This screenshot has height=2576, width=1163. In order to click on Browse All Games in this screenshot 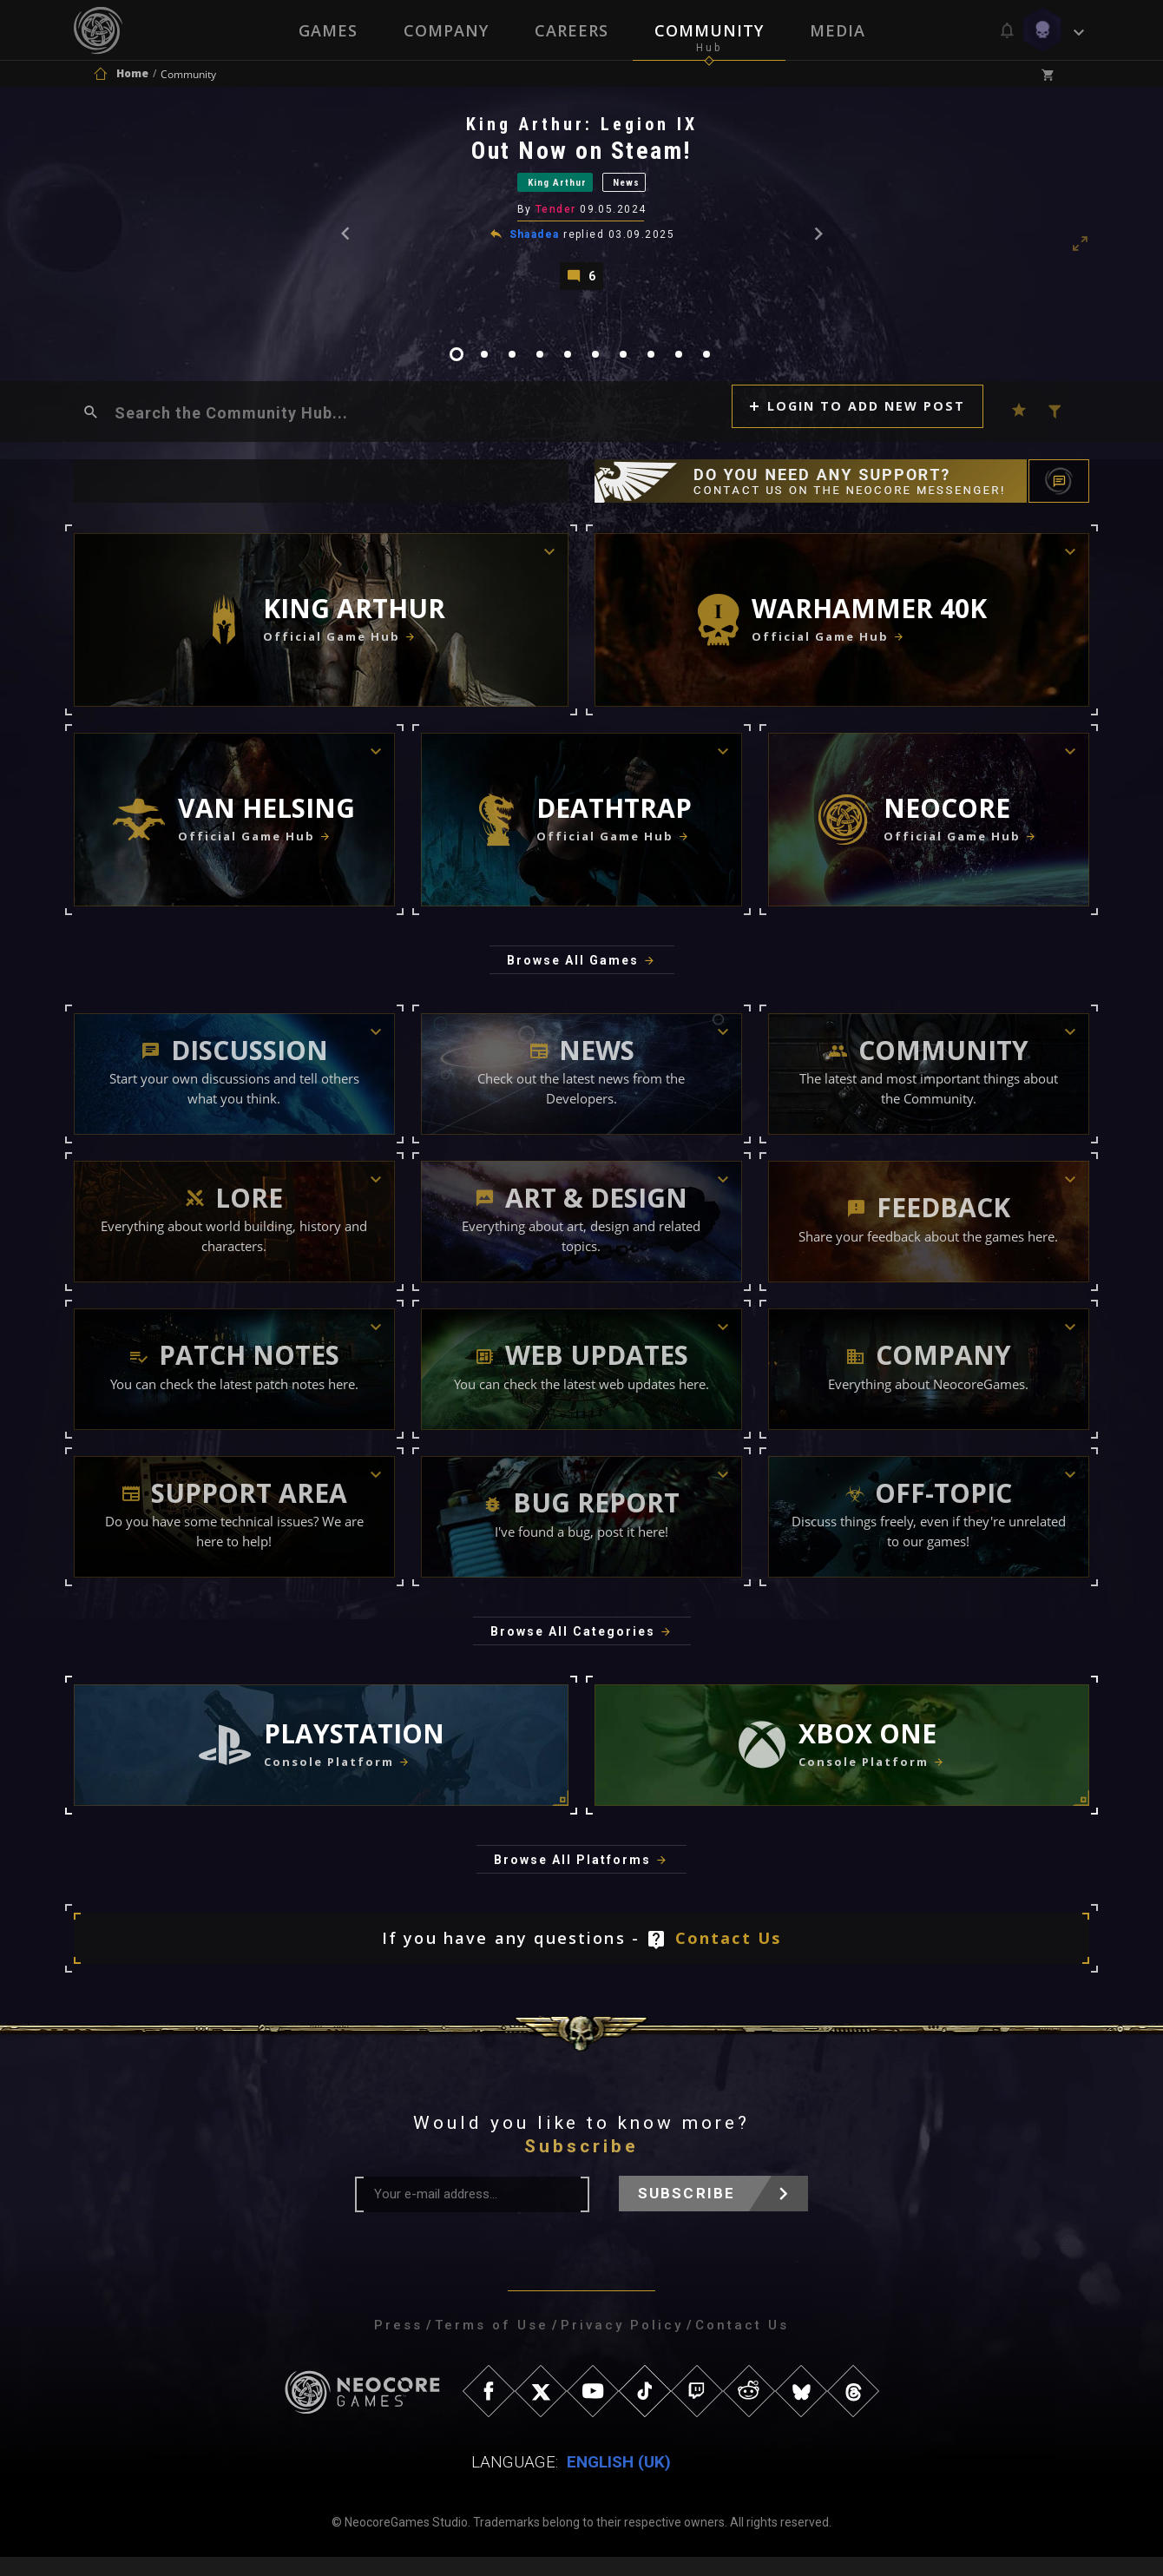, I will do `click(573, 979)`.